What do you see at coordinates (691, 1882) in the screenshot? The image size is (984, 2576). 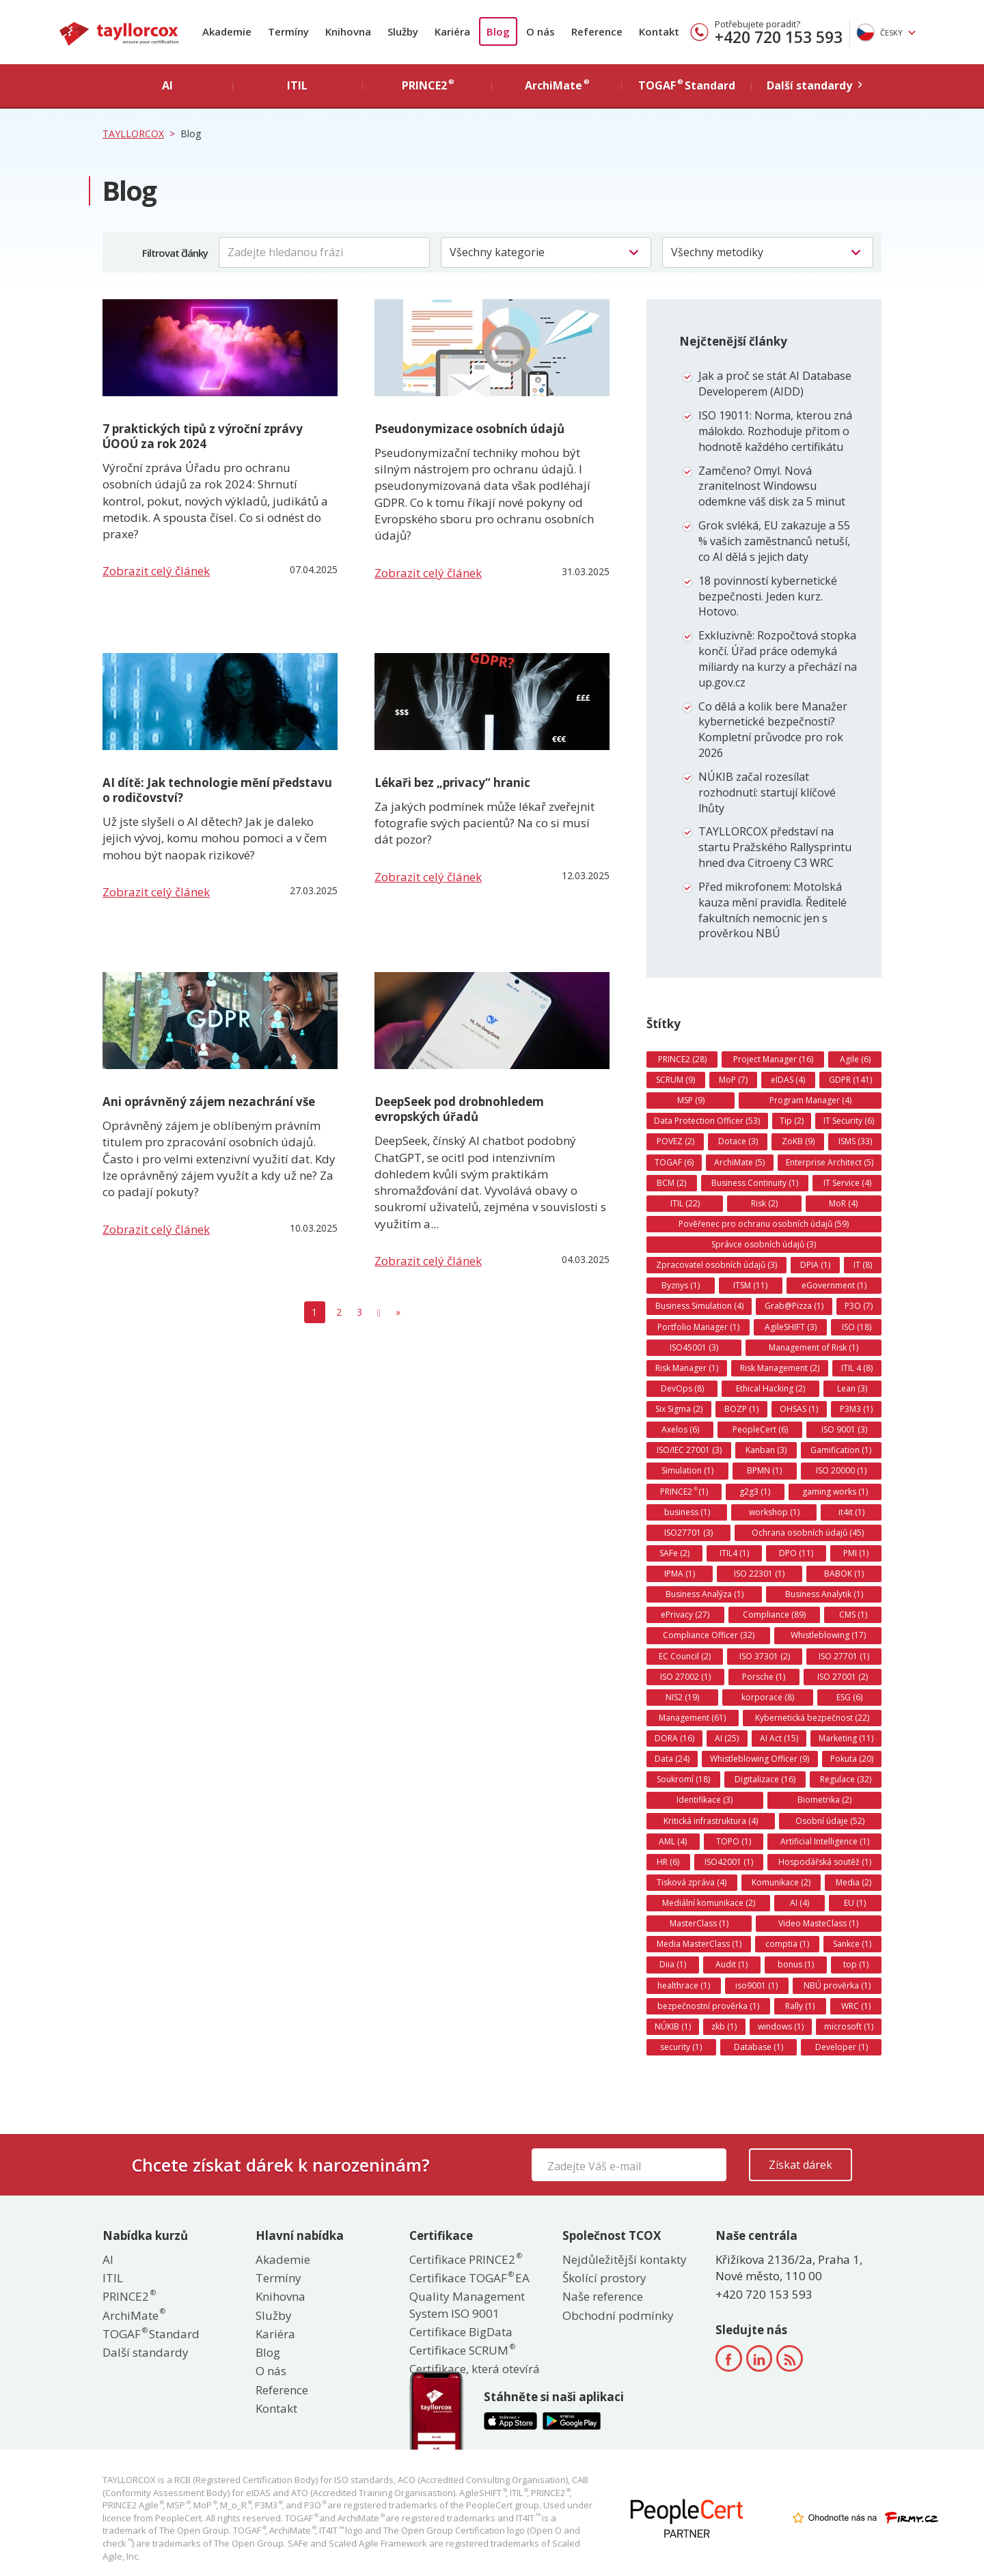 I see `Tisková zpráva (4)` at bounding box center [691, 1882].